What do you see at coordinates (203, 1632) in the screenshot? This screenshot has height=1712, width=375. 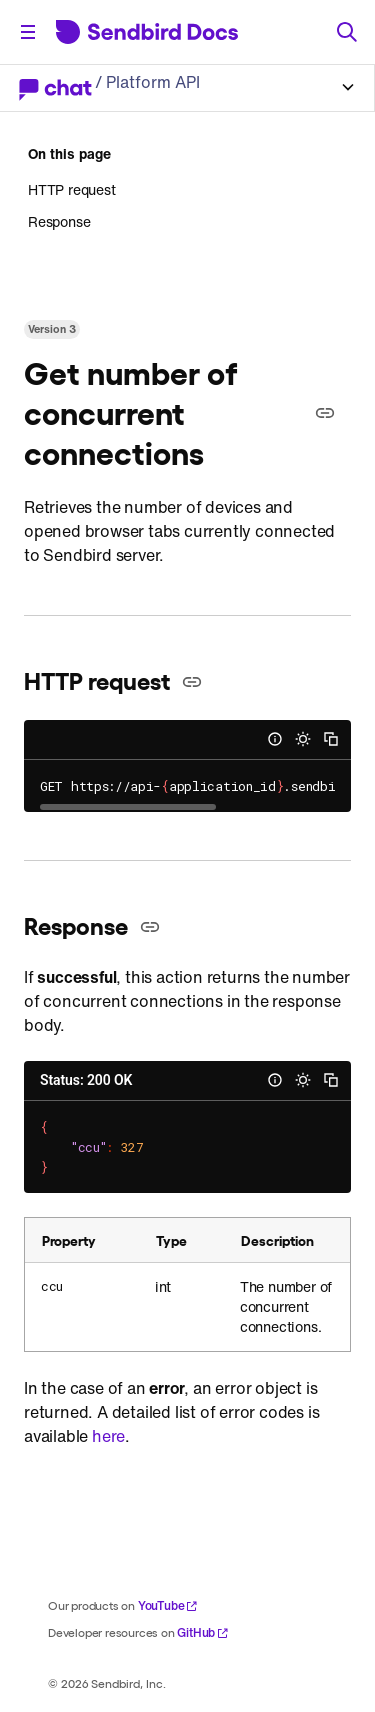 I see `GitHub` at bounding box center [203, 1632].